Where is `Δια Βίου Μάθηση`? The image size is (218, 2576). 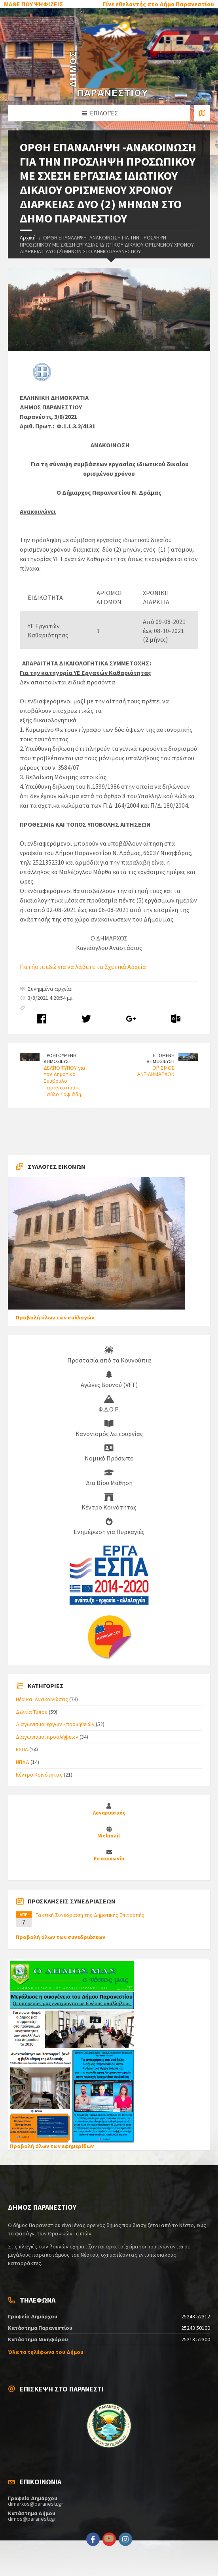 Δια Βίου Μάθηση is located at coordinates (109, 1477).